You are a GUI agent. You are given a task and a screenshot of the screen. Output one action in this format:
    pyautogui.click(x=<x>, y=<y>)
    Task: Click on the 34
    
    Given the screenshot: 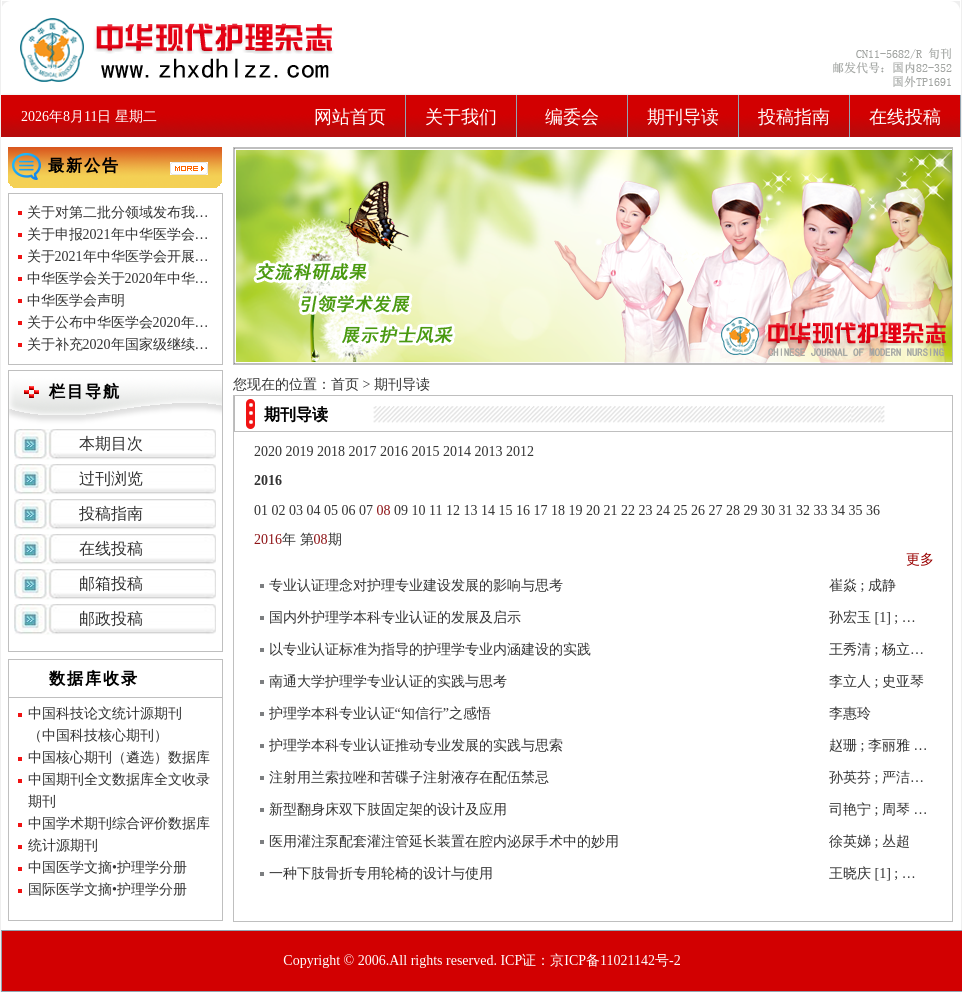 What is the action you would take?
    pyautogui.click(x=838, y=510)
    